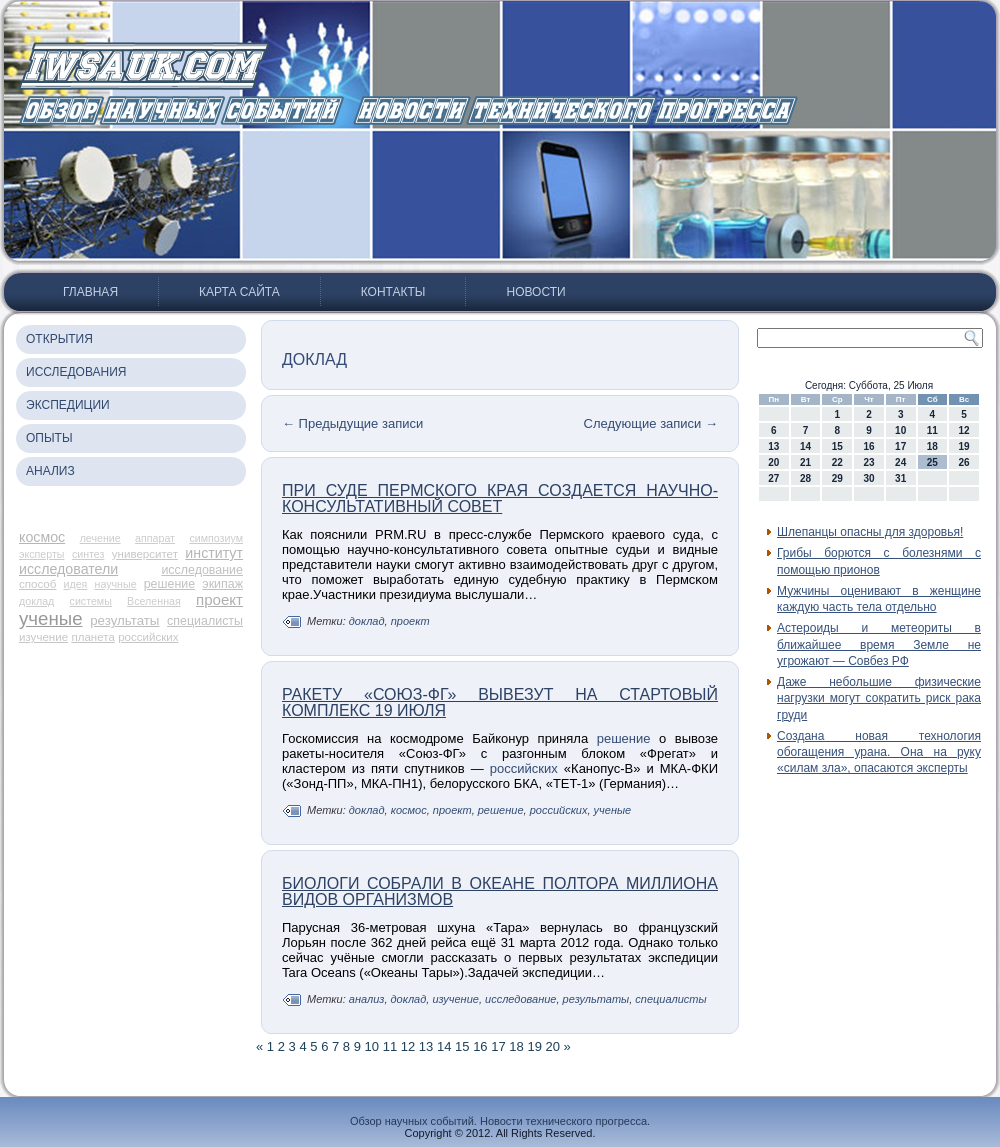 This screenshot has height=1147, width=1000. Describe the element at coordinates (367, 999) in the screenshot. I see `анализ` at that location.